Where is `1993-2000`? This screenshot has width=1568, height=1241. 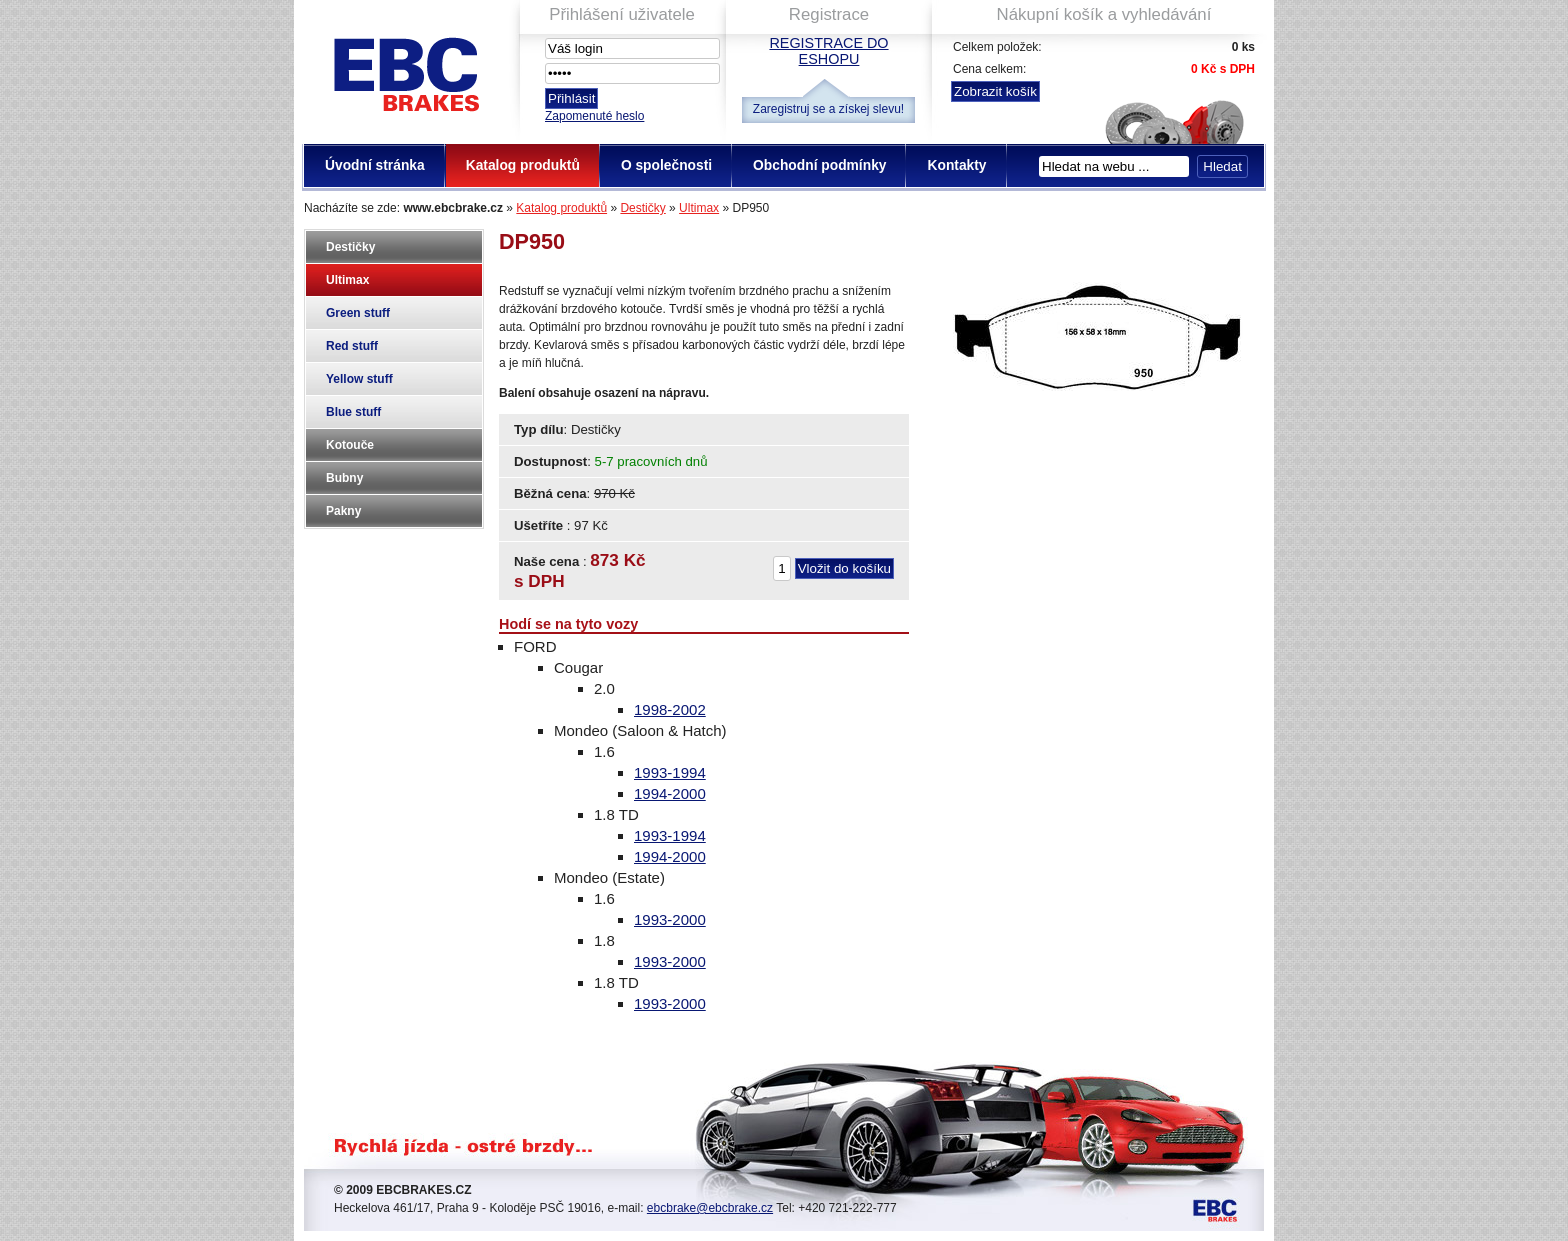 1993-2000 is located at coordinates (670, 919).